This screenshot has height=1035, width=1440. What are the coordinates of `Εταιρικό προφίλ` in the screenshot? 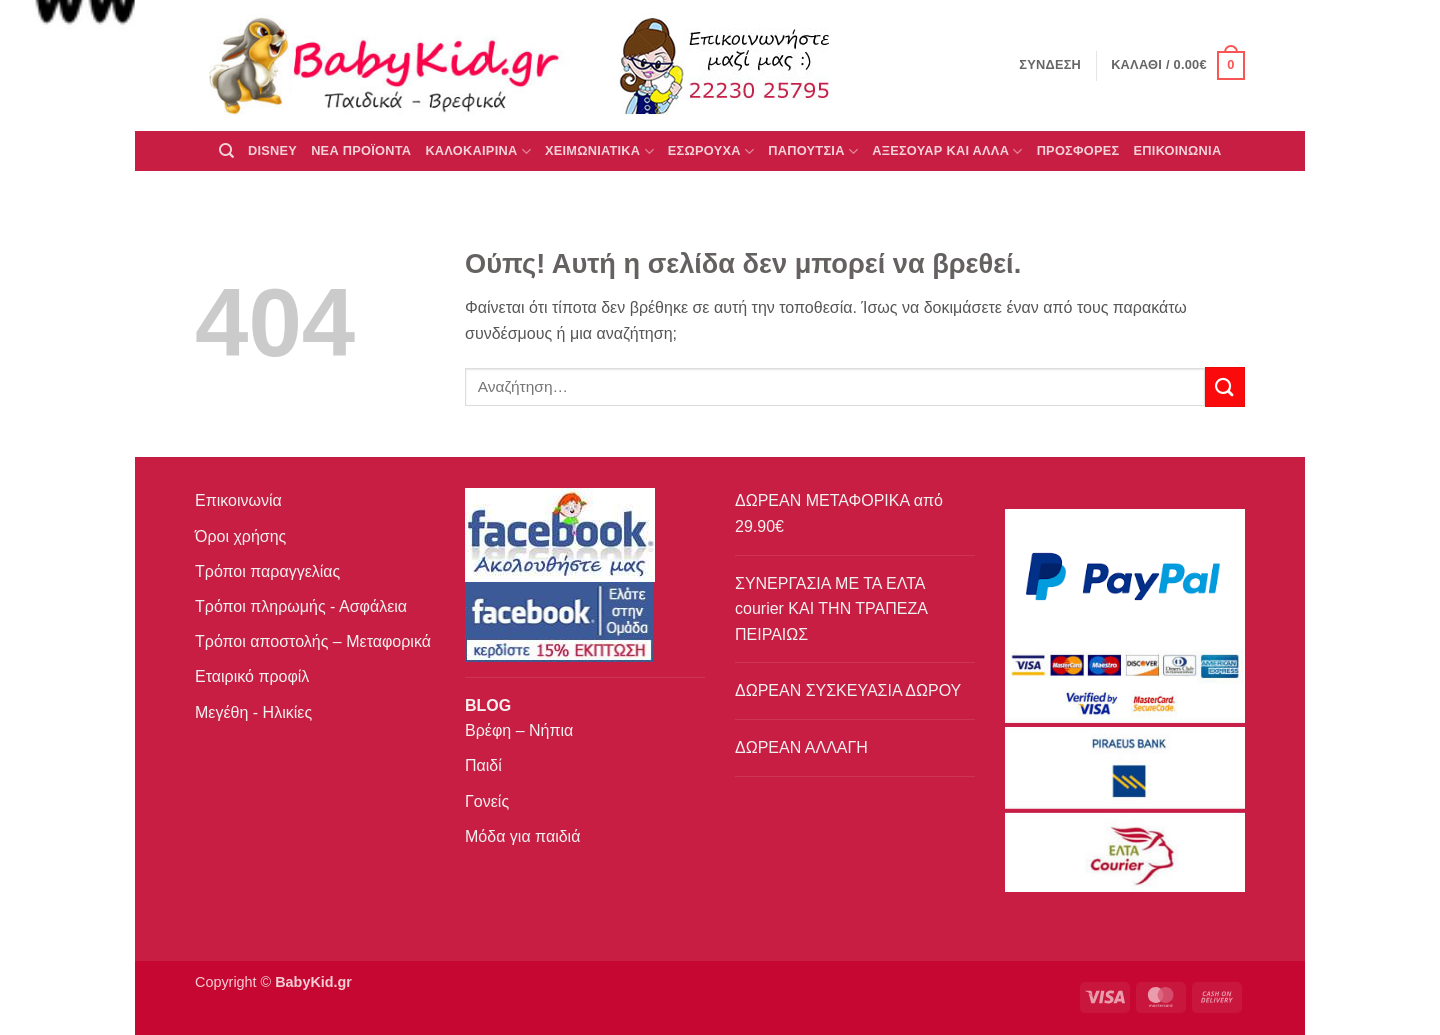 It's located at (252, 676).